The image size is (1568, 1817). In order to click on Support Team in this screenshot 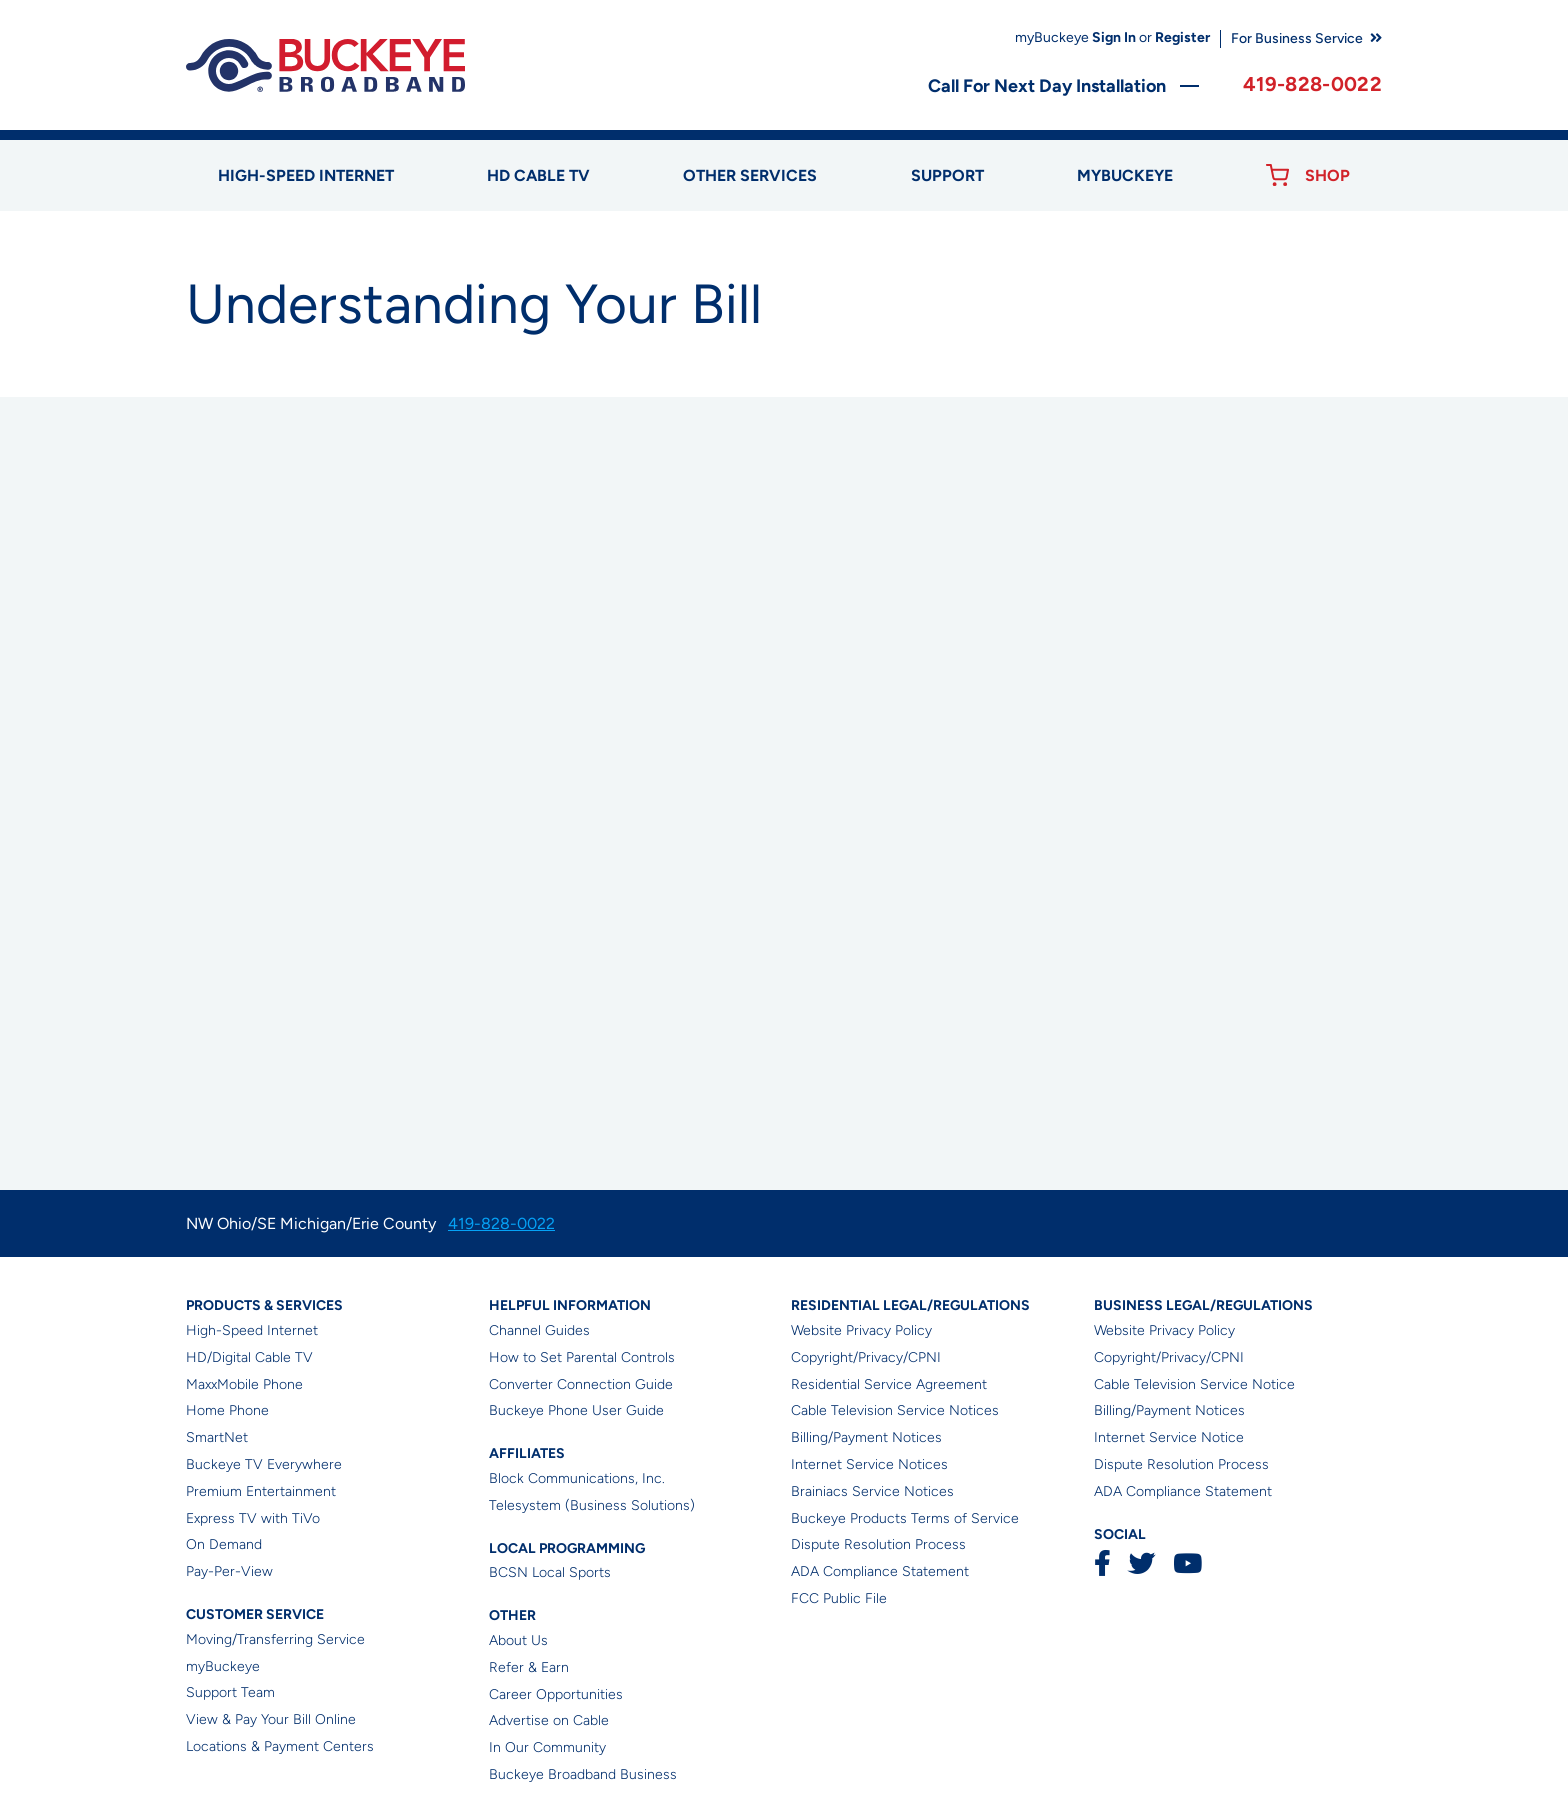, I will do `click(230, 1692)`.